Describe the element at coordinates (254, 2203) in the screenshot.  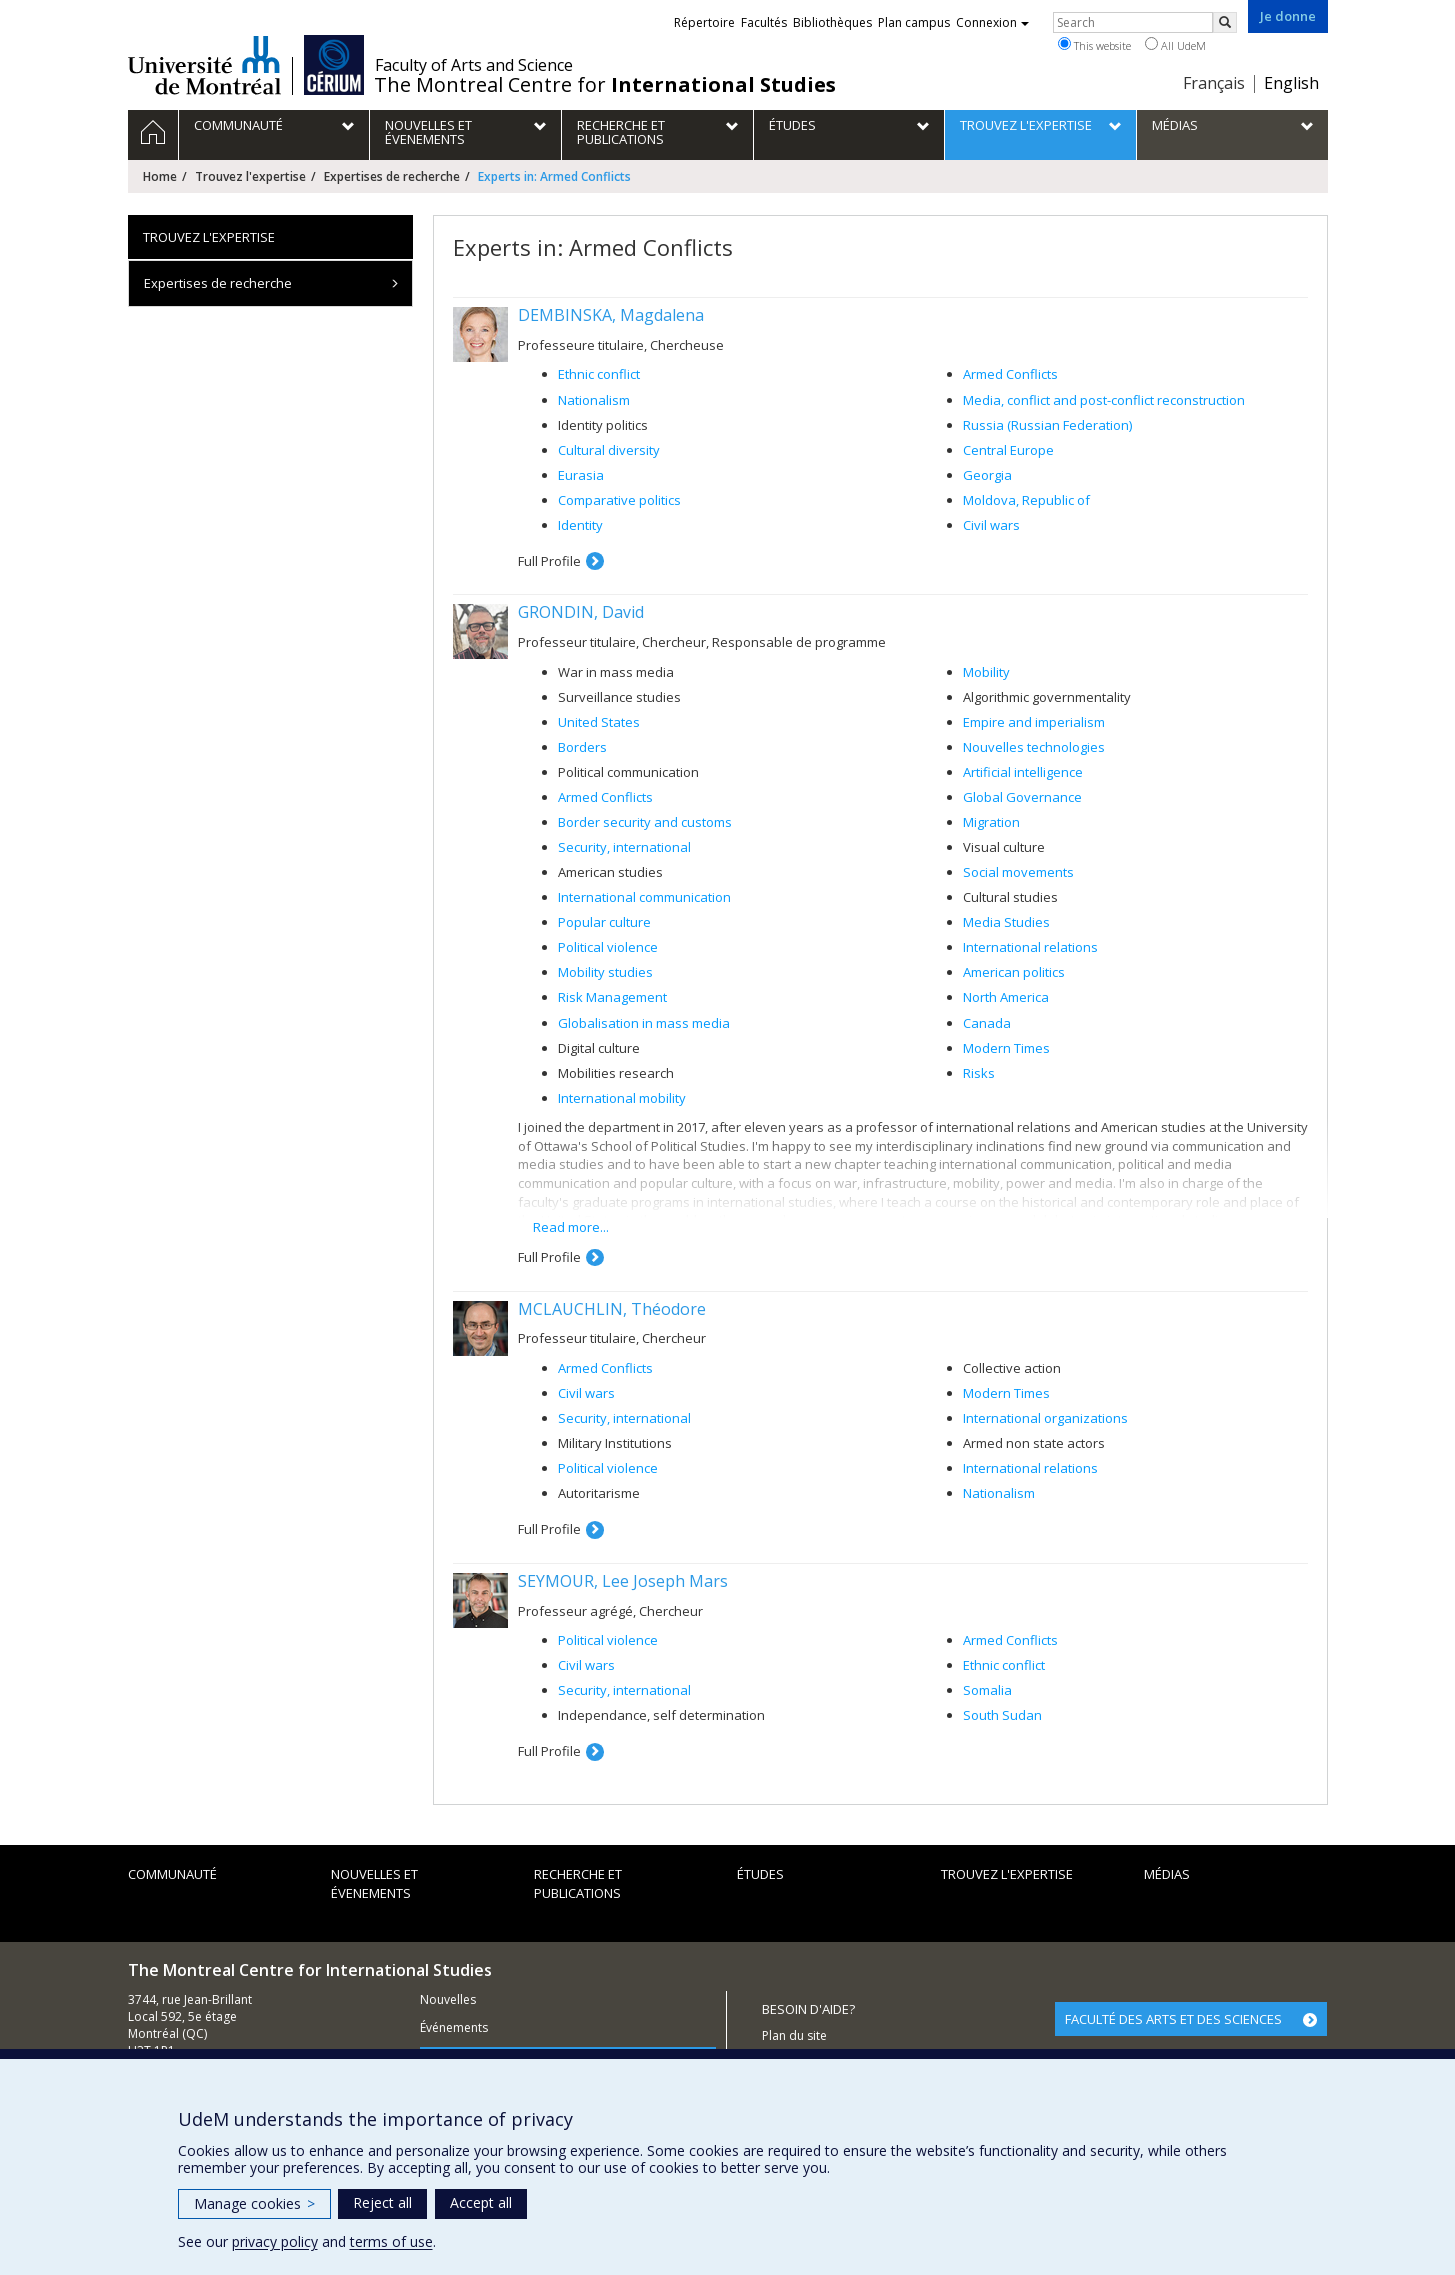
I see `Manage cookies` at that location.